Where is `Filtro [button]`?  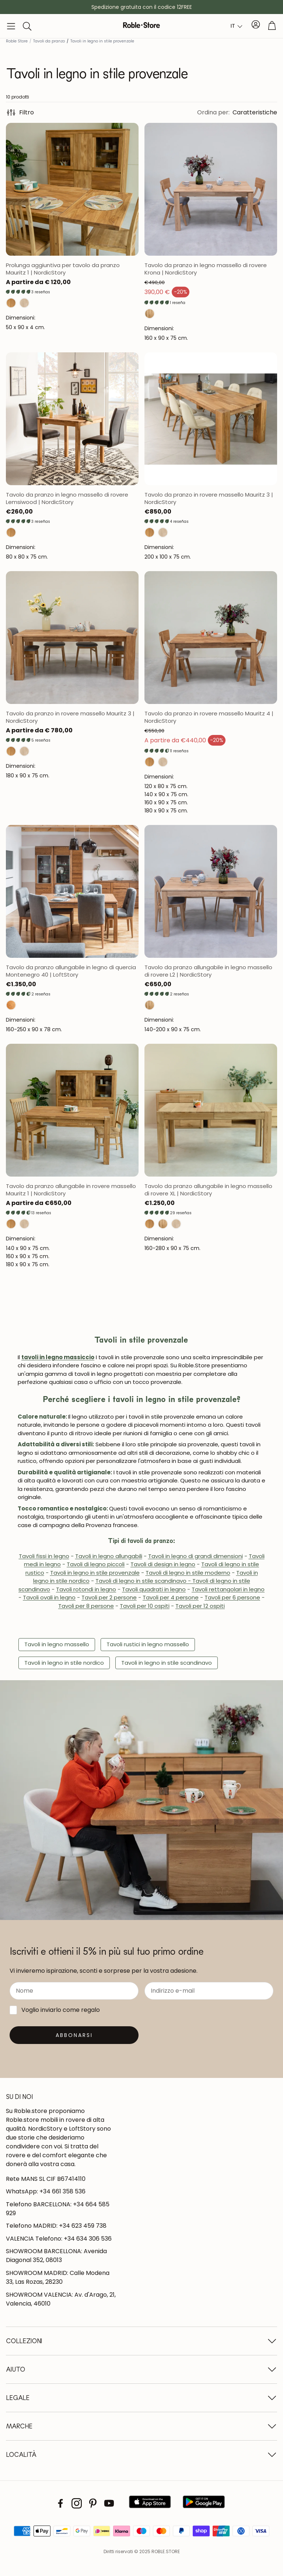
Filtro [button] is located at coordinates (20, 112).